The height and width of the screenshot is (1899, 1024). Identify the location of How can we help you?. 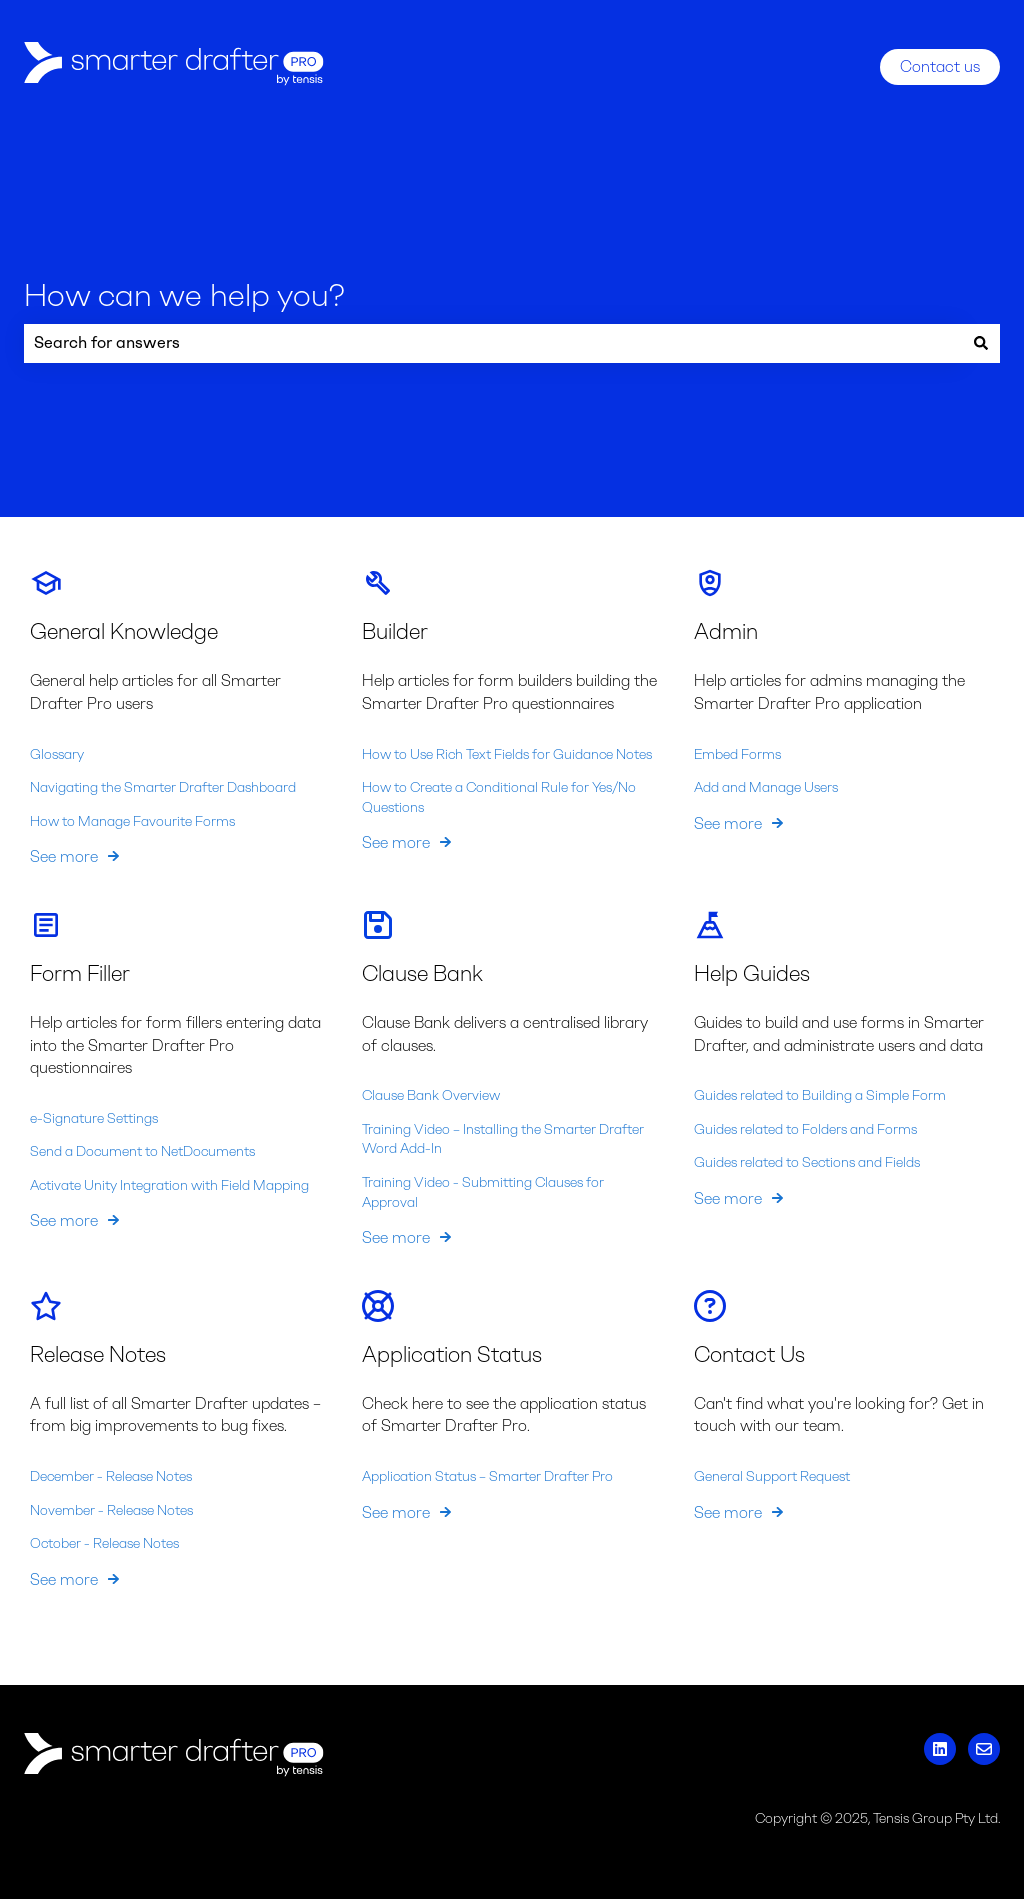
(184, 295).